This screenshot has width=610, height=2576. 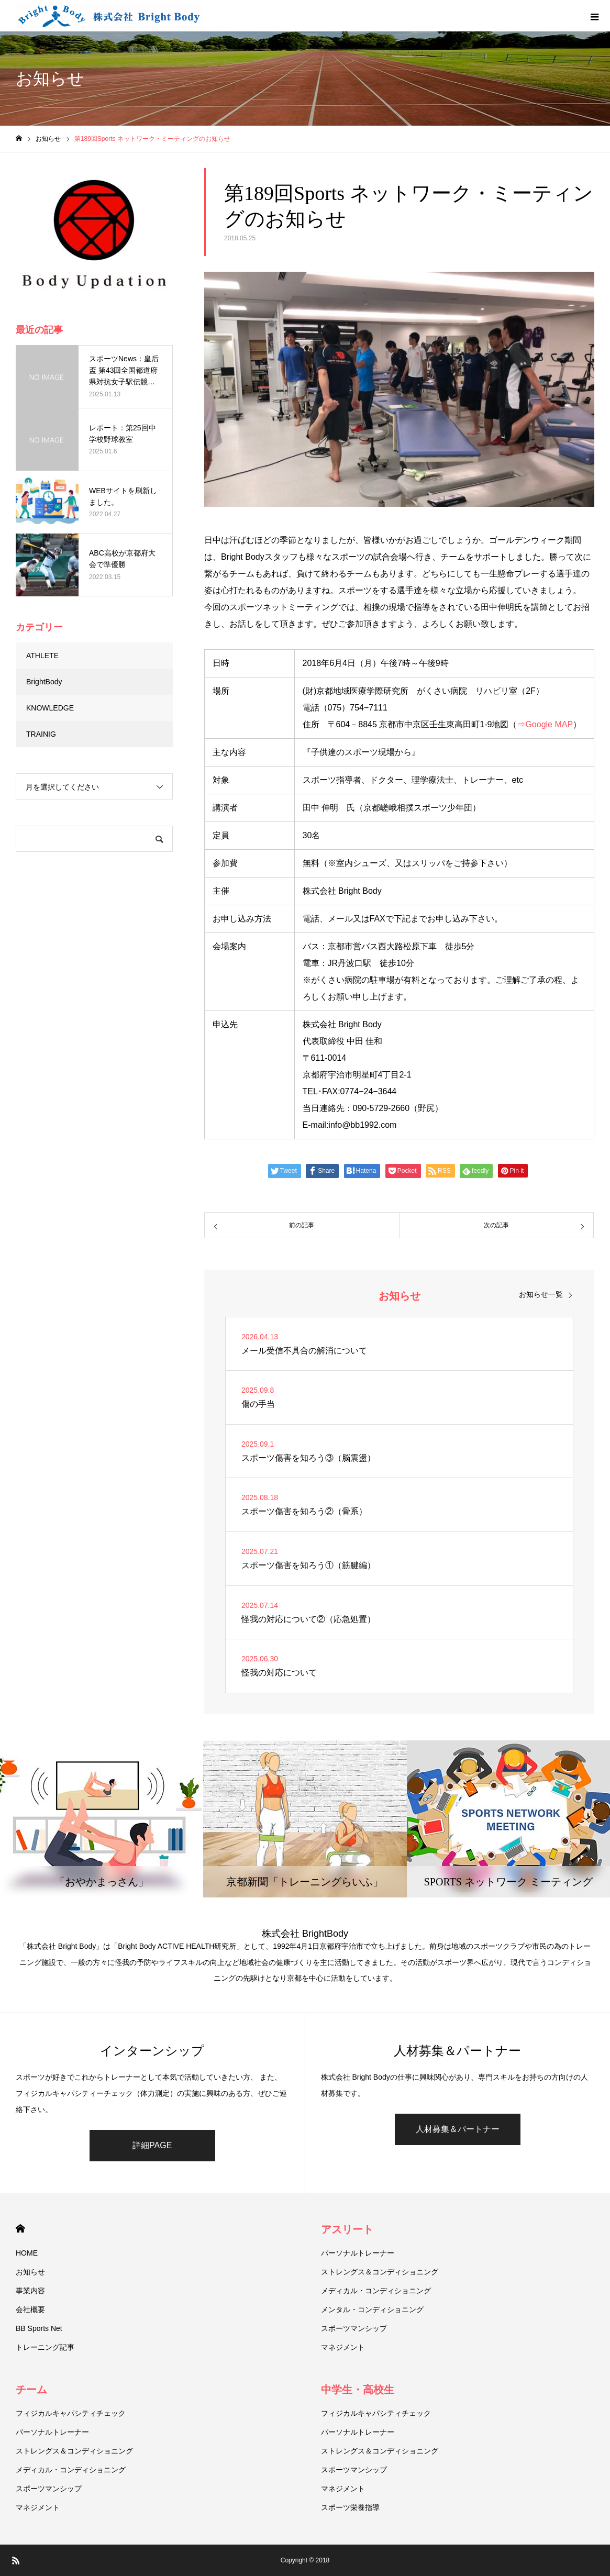 I want to click on スポーツマンシップ, so click(x=354, y=2328).